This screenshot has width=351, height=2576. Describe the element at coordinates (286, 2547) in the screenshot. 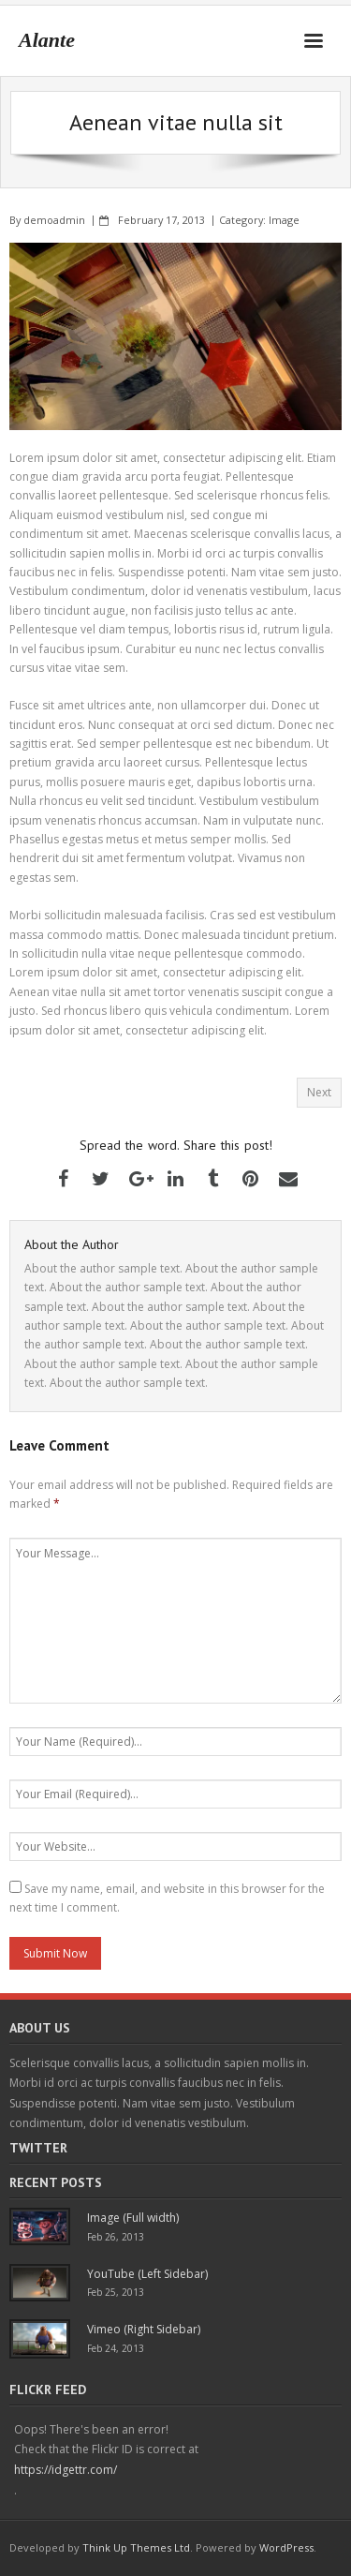

I see `WordPress` at that location.